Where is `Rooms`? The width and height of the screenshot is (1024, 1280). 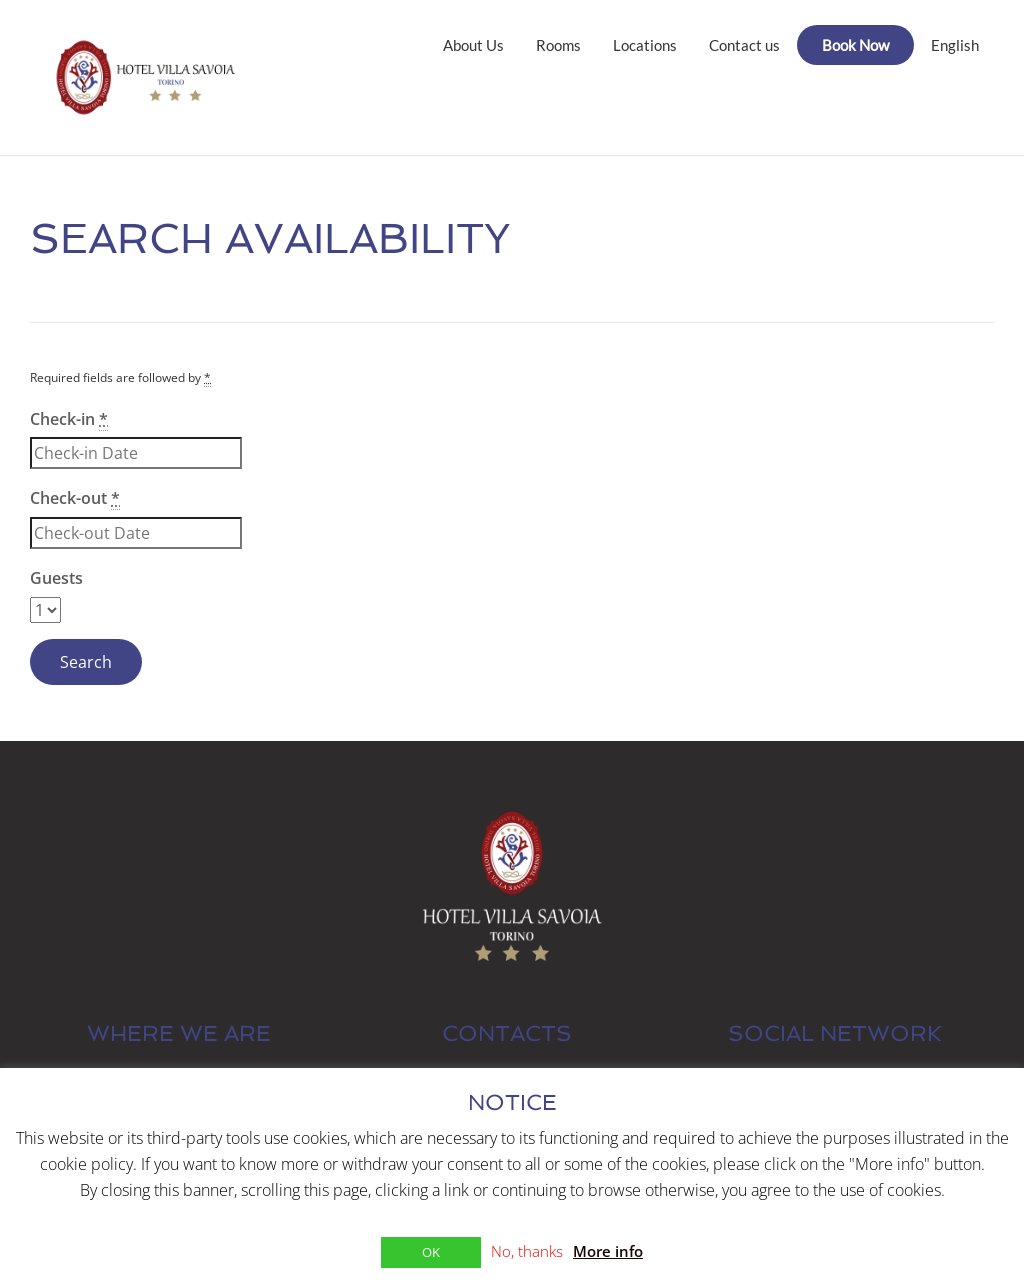 Rooms is located at coordinates (558, 45).